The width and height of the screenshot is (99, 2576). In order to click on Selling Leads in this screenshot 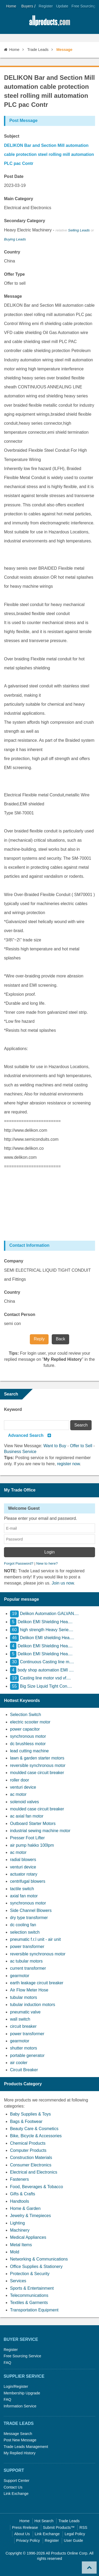, I will do `click(79, 230)`.